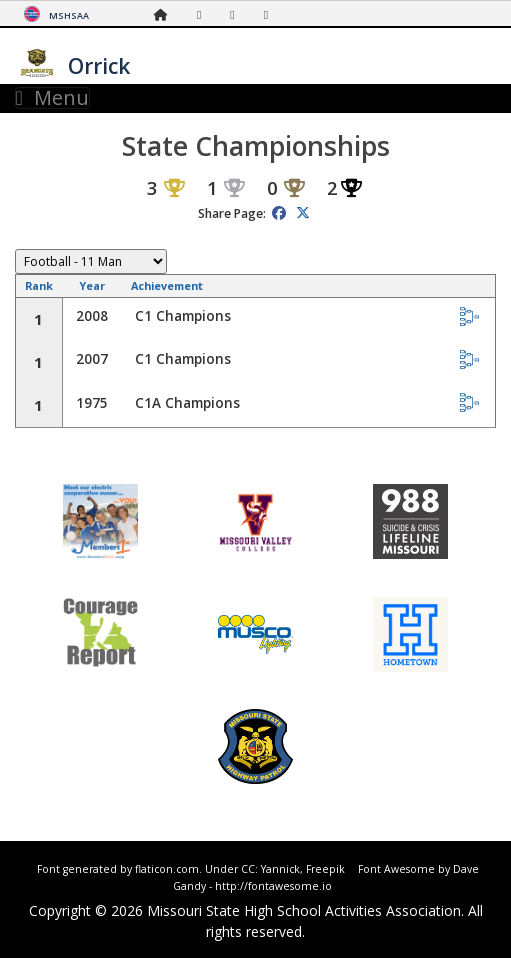 This screenshot has height=958, width=511. I want to click on http://fontawesome.io, so click(273, 886).